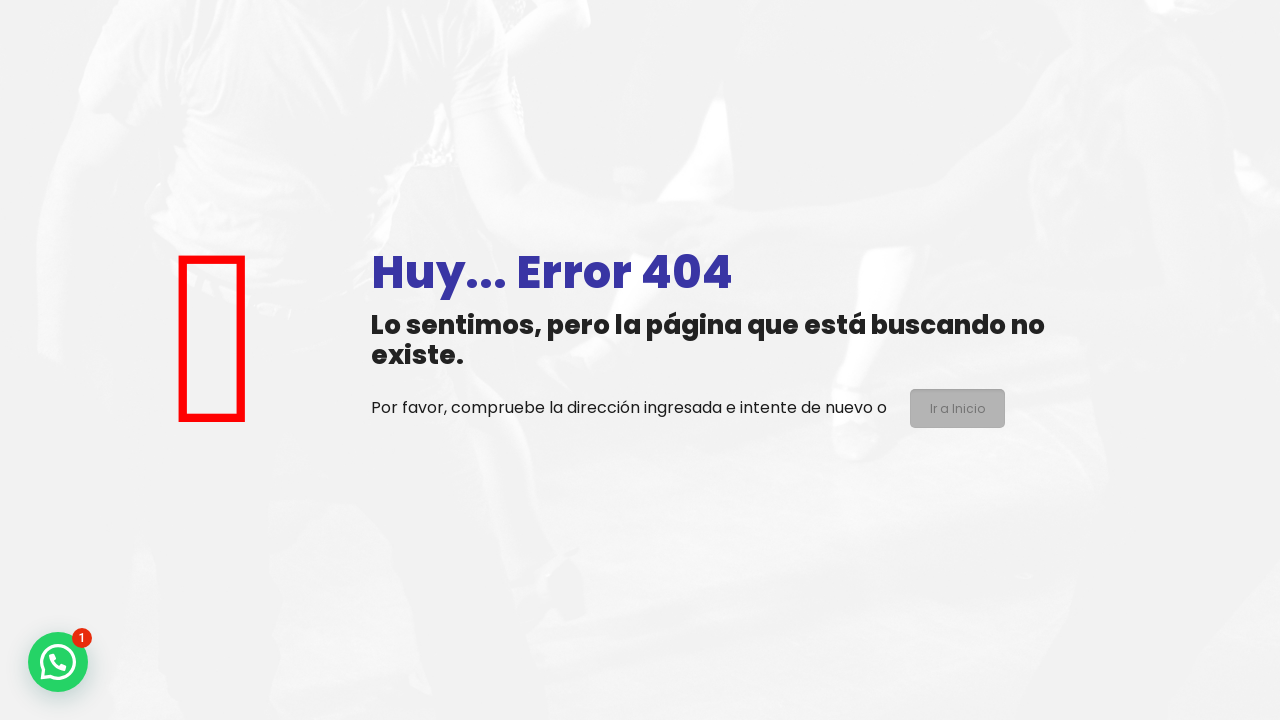 The image size is (1280, 720). Describe the element at coordinates (58, 662) in the screenshot. I see `[button]` at that location.